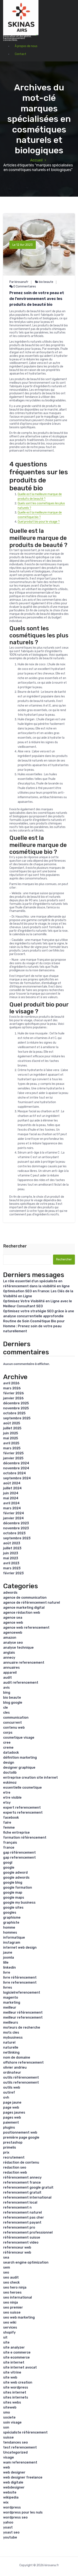  I want to click on wordpress, so click(12, 2507).